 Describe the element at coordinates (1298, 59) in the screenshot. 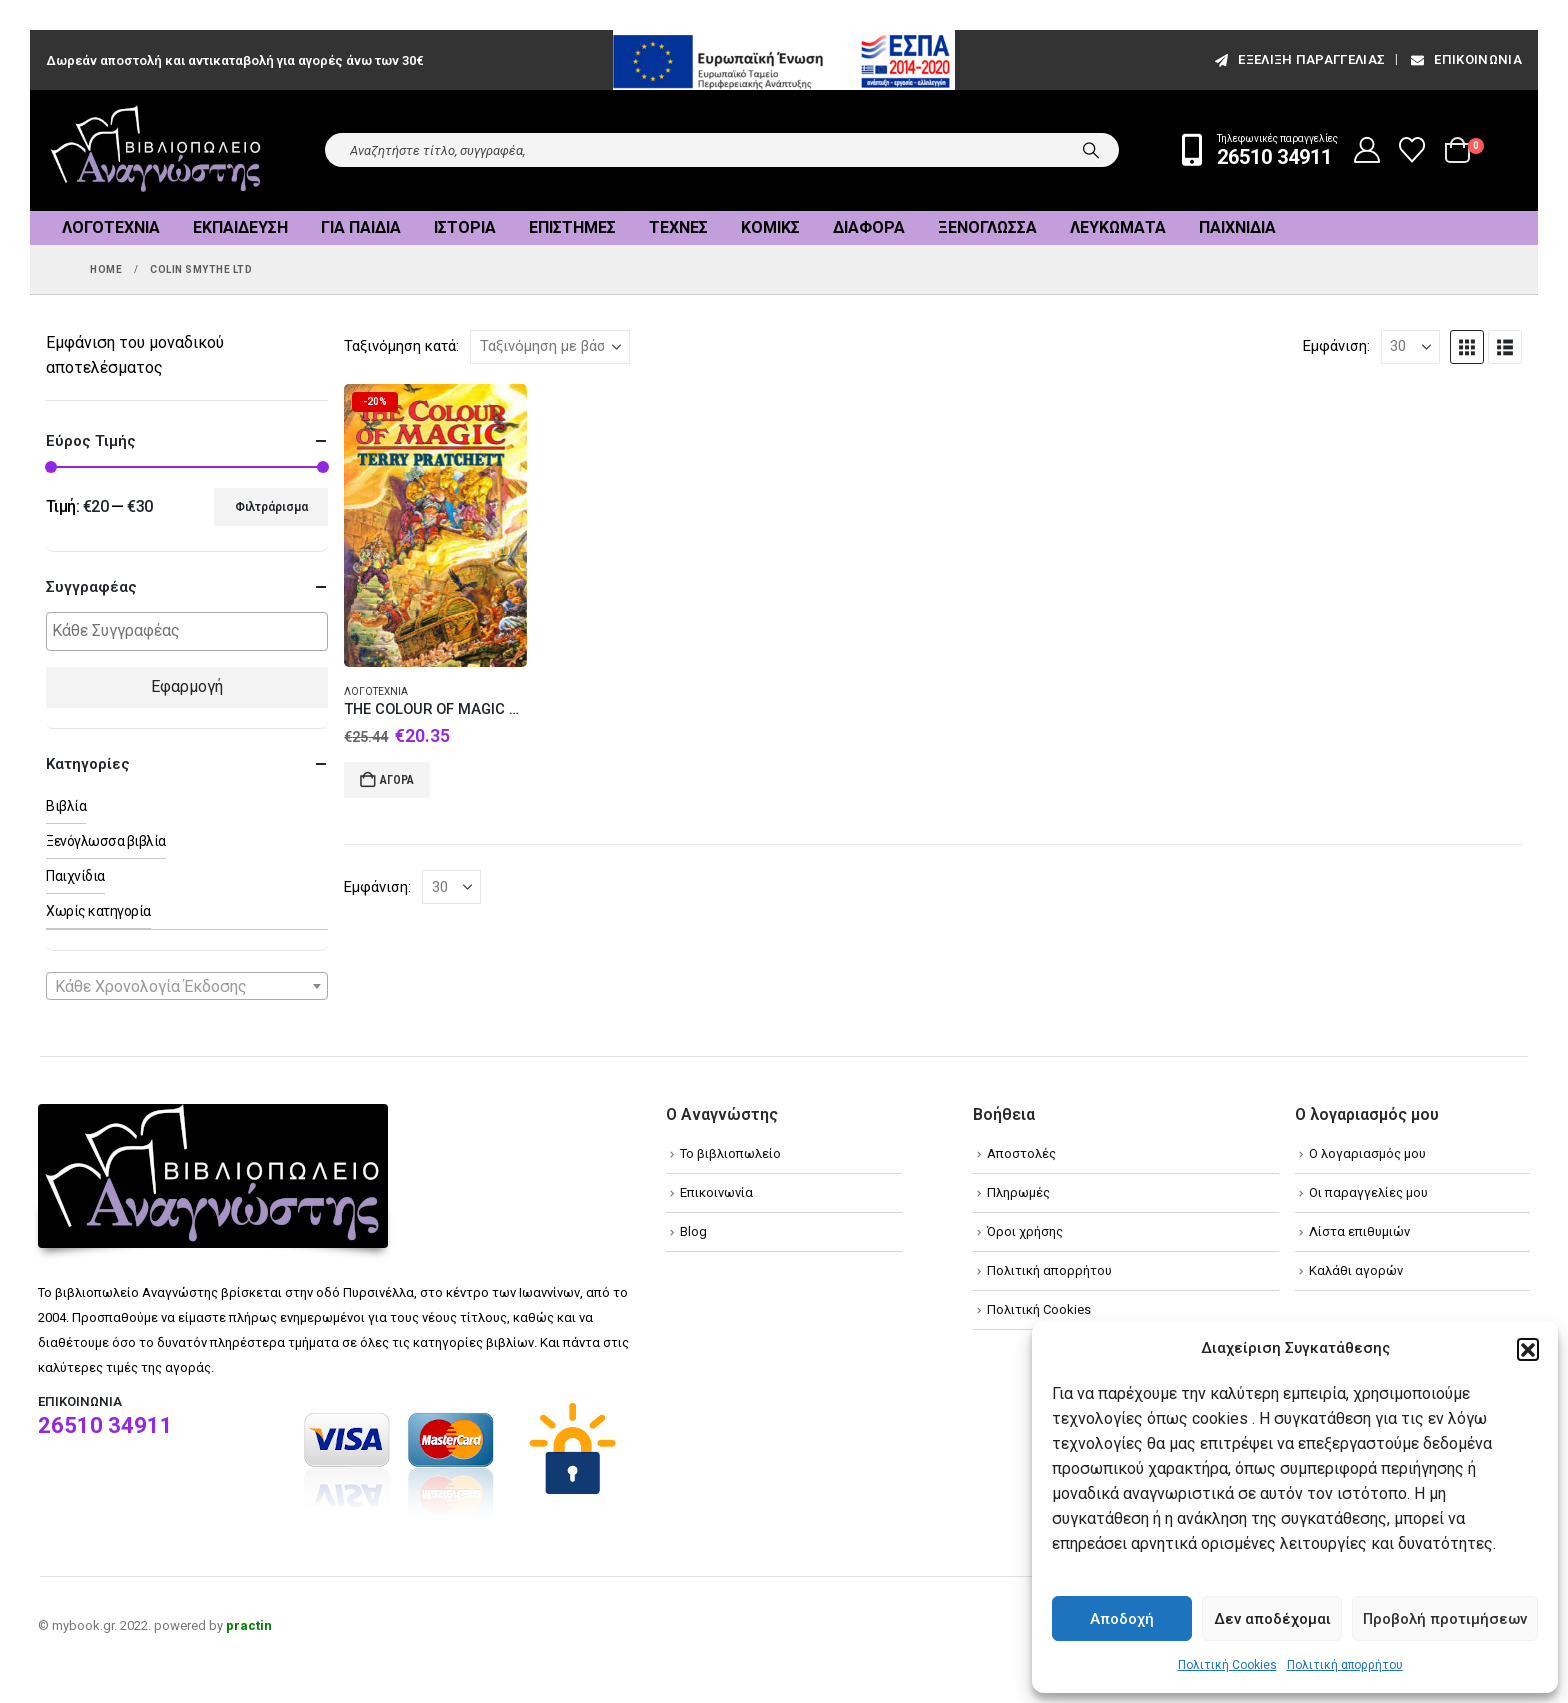

I see `εξέλιξη παραγγελίας` at that location.